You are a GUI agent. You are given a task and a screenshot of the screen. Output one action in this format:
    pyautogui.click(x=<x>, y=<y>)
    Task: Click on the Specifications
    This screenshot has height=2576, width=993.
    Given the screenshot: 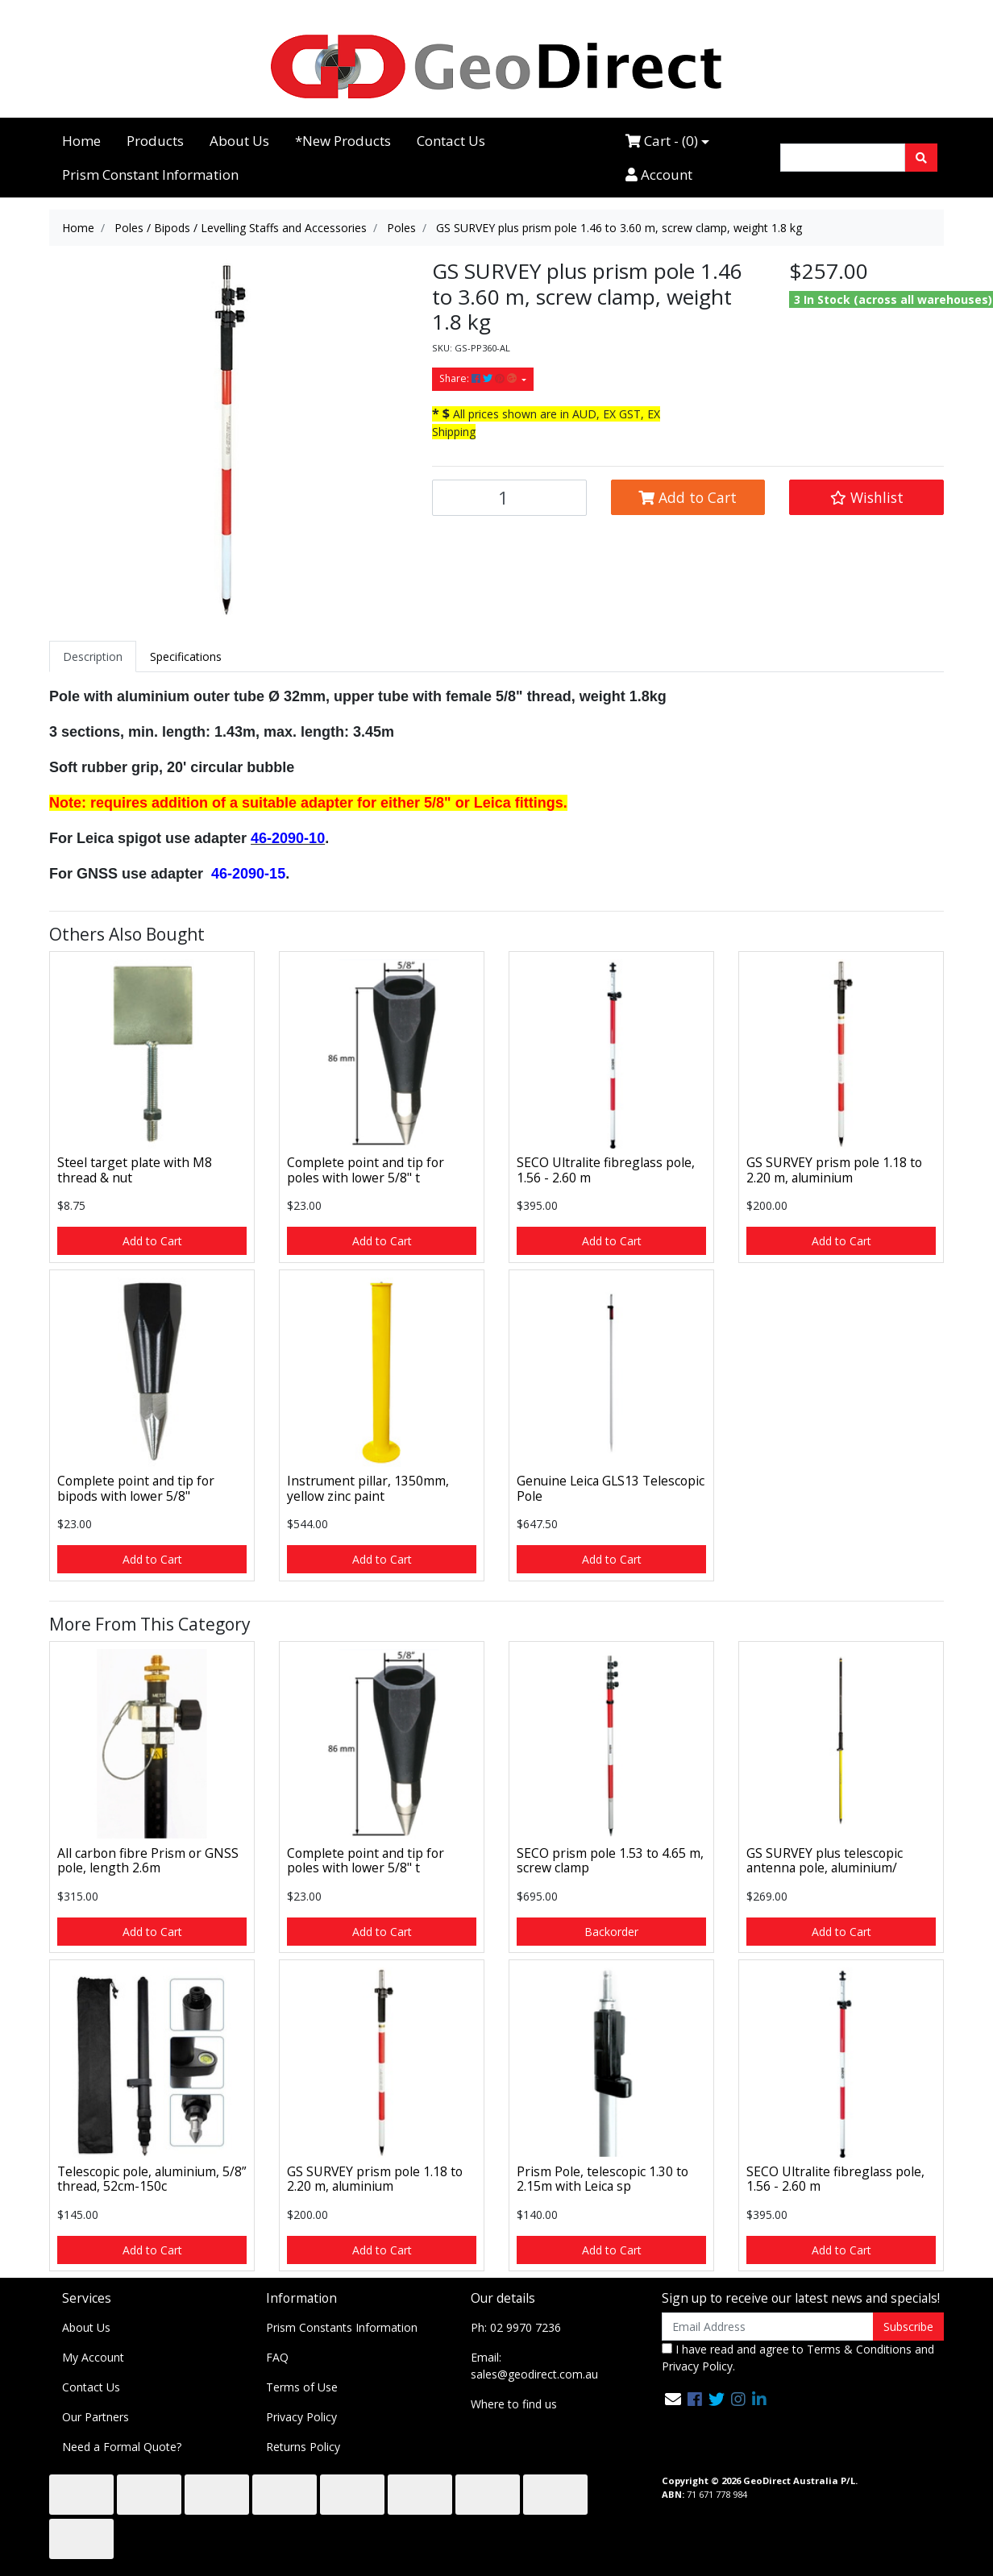 What is the action you would take?
    pyautogui.click(x=186, y=656)
    